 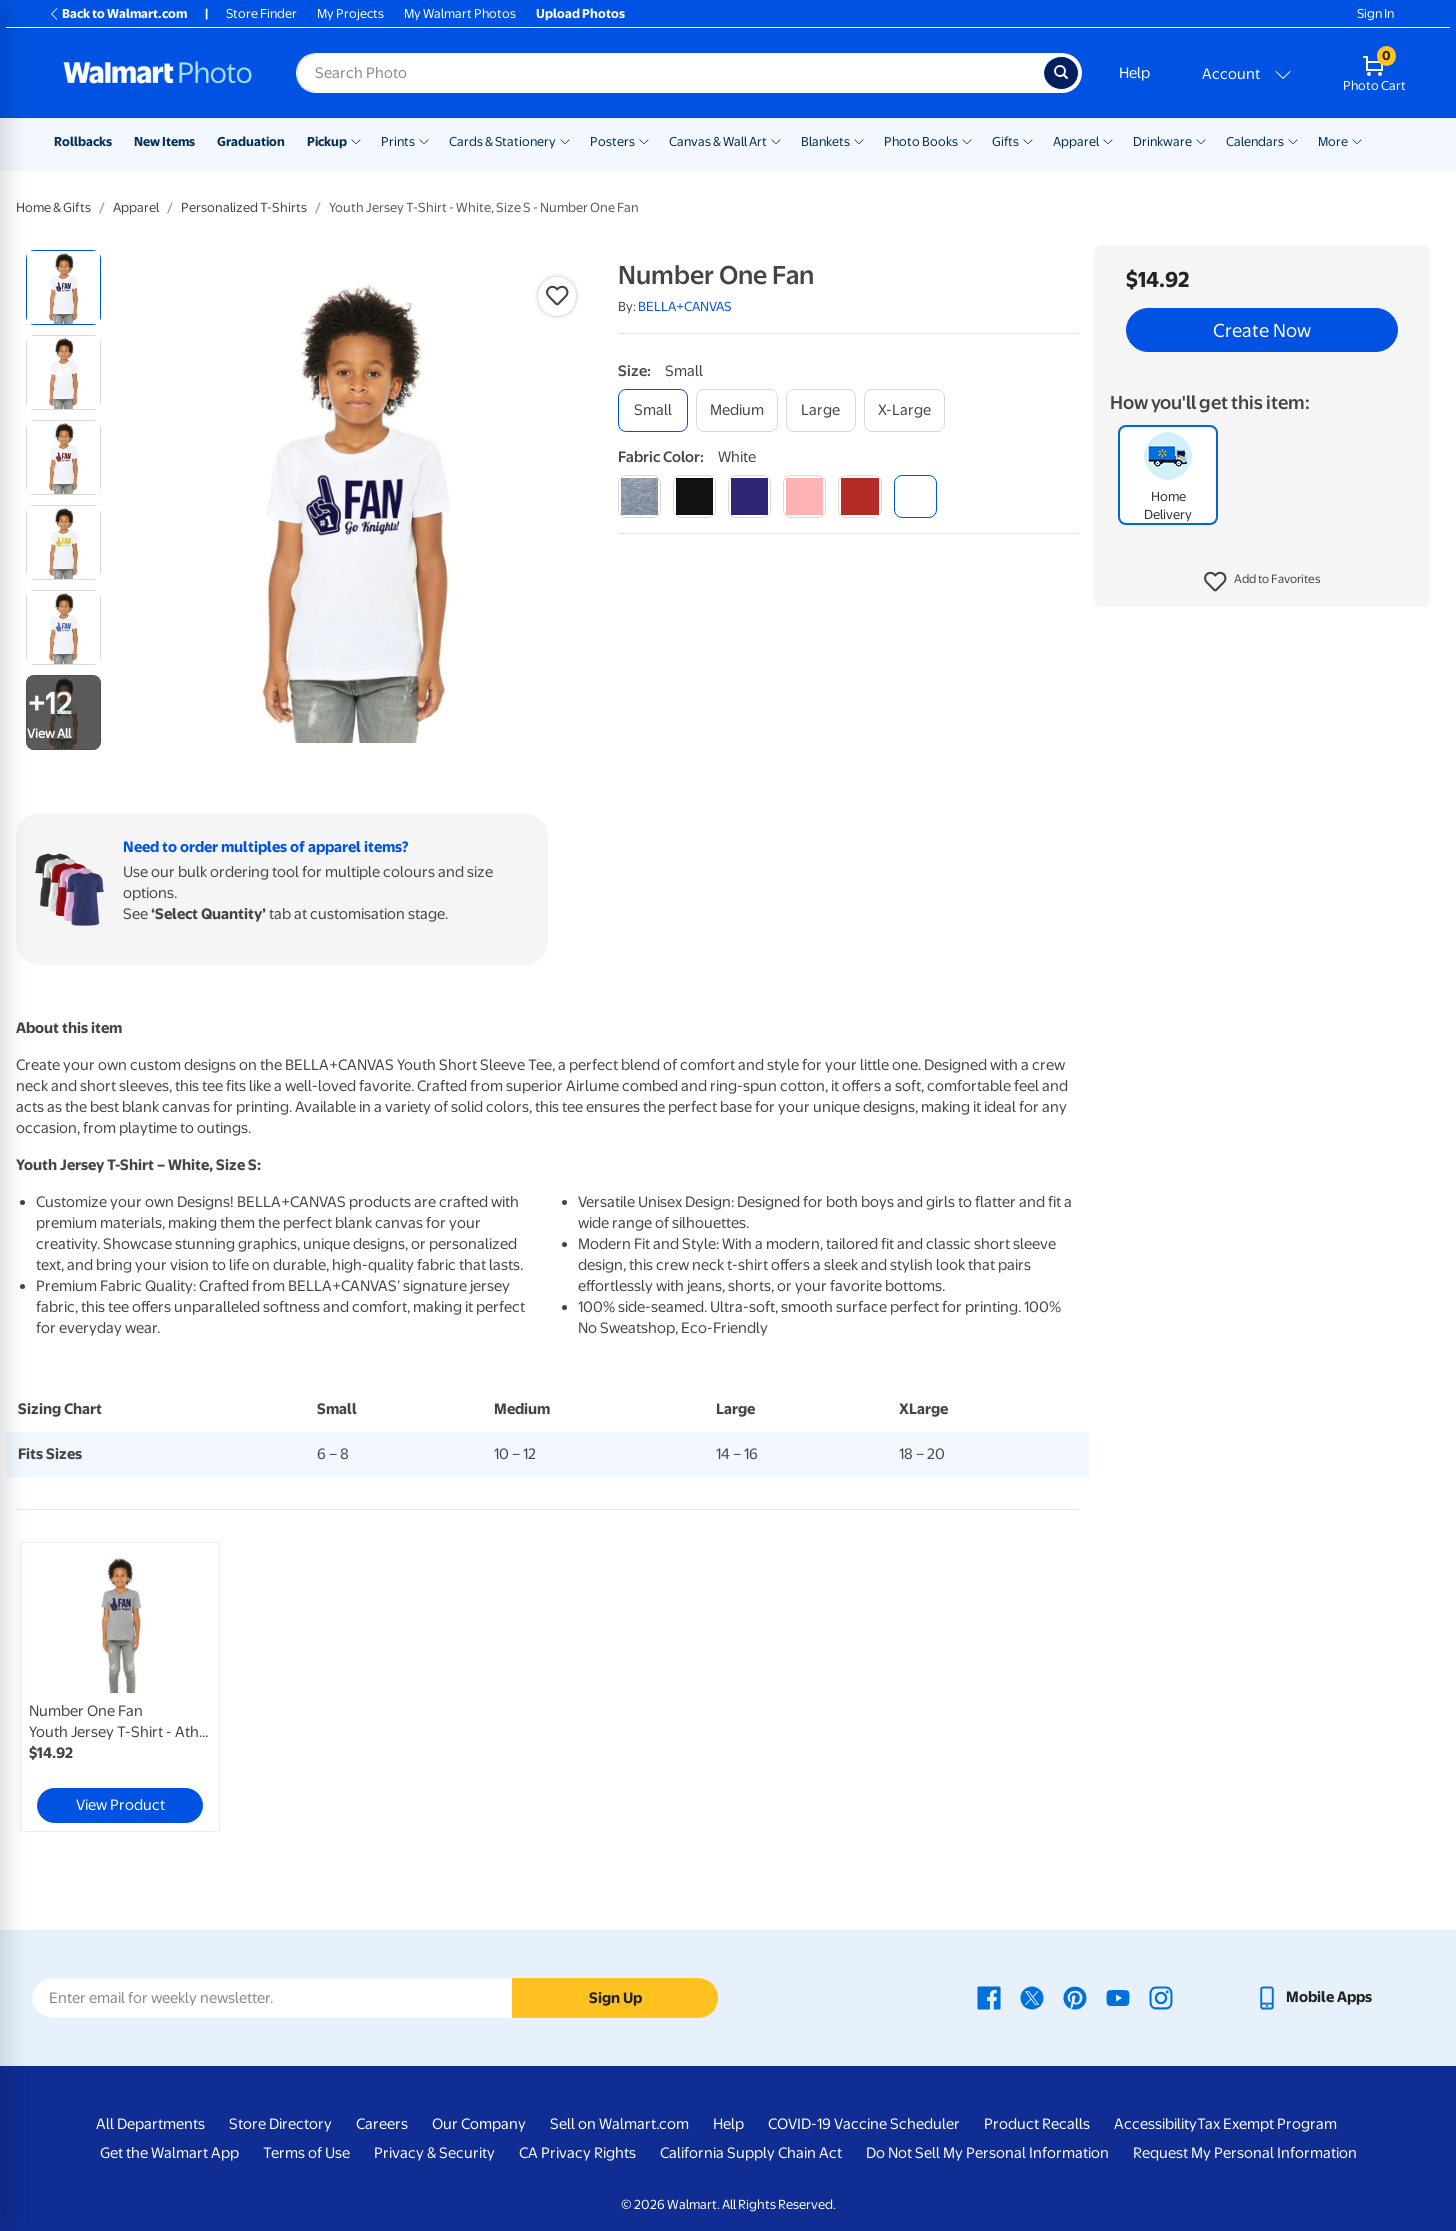 I want to click on Sign In, so click(x=1375, y=13).